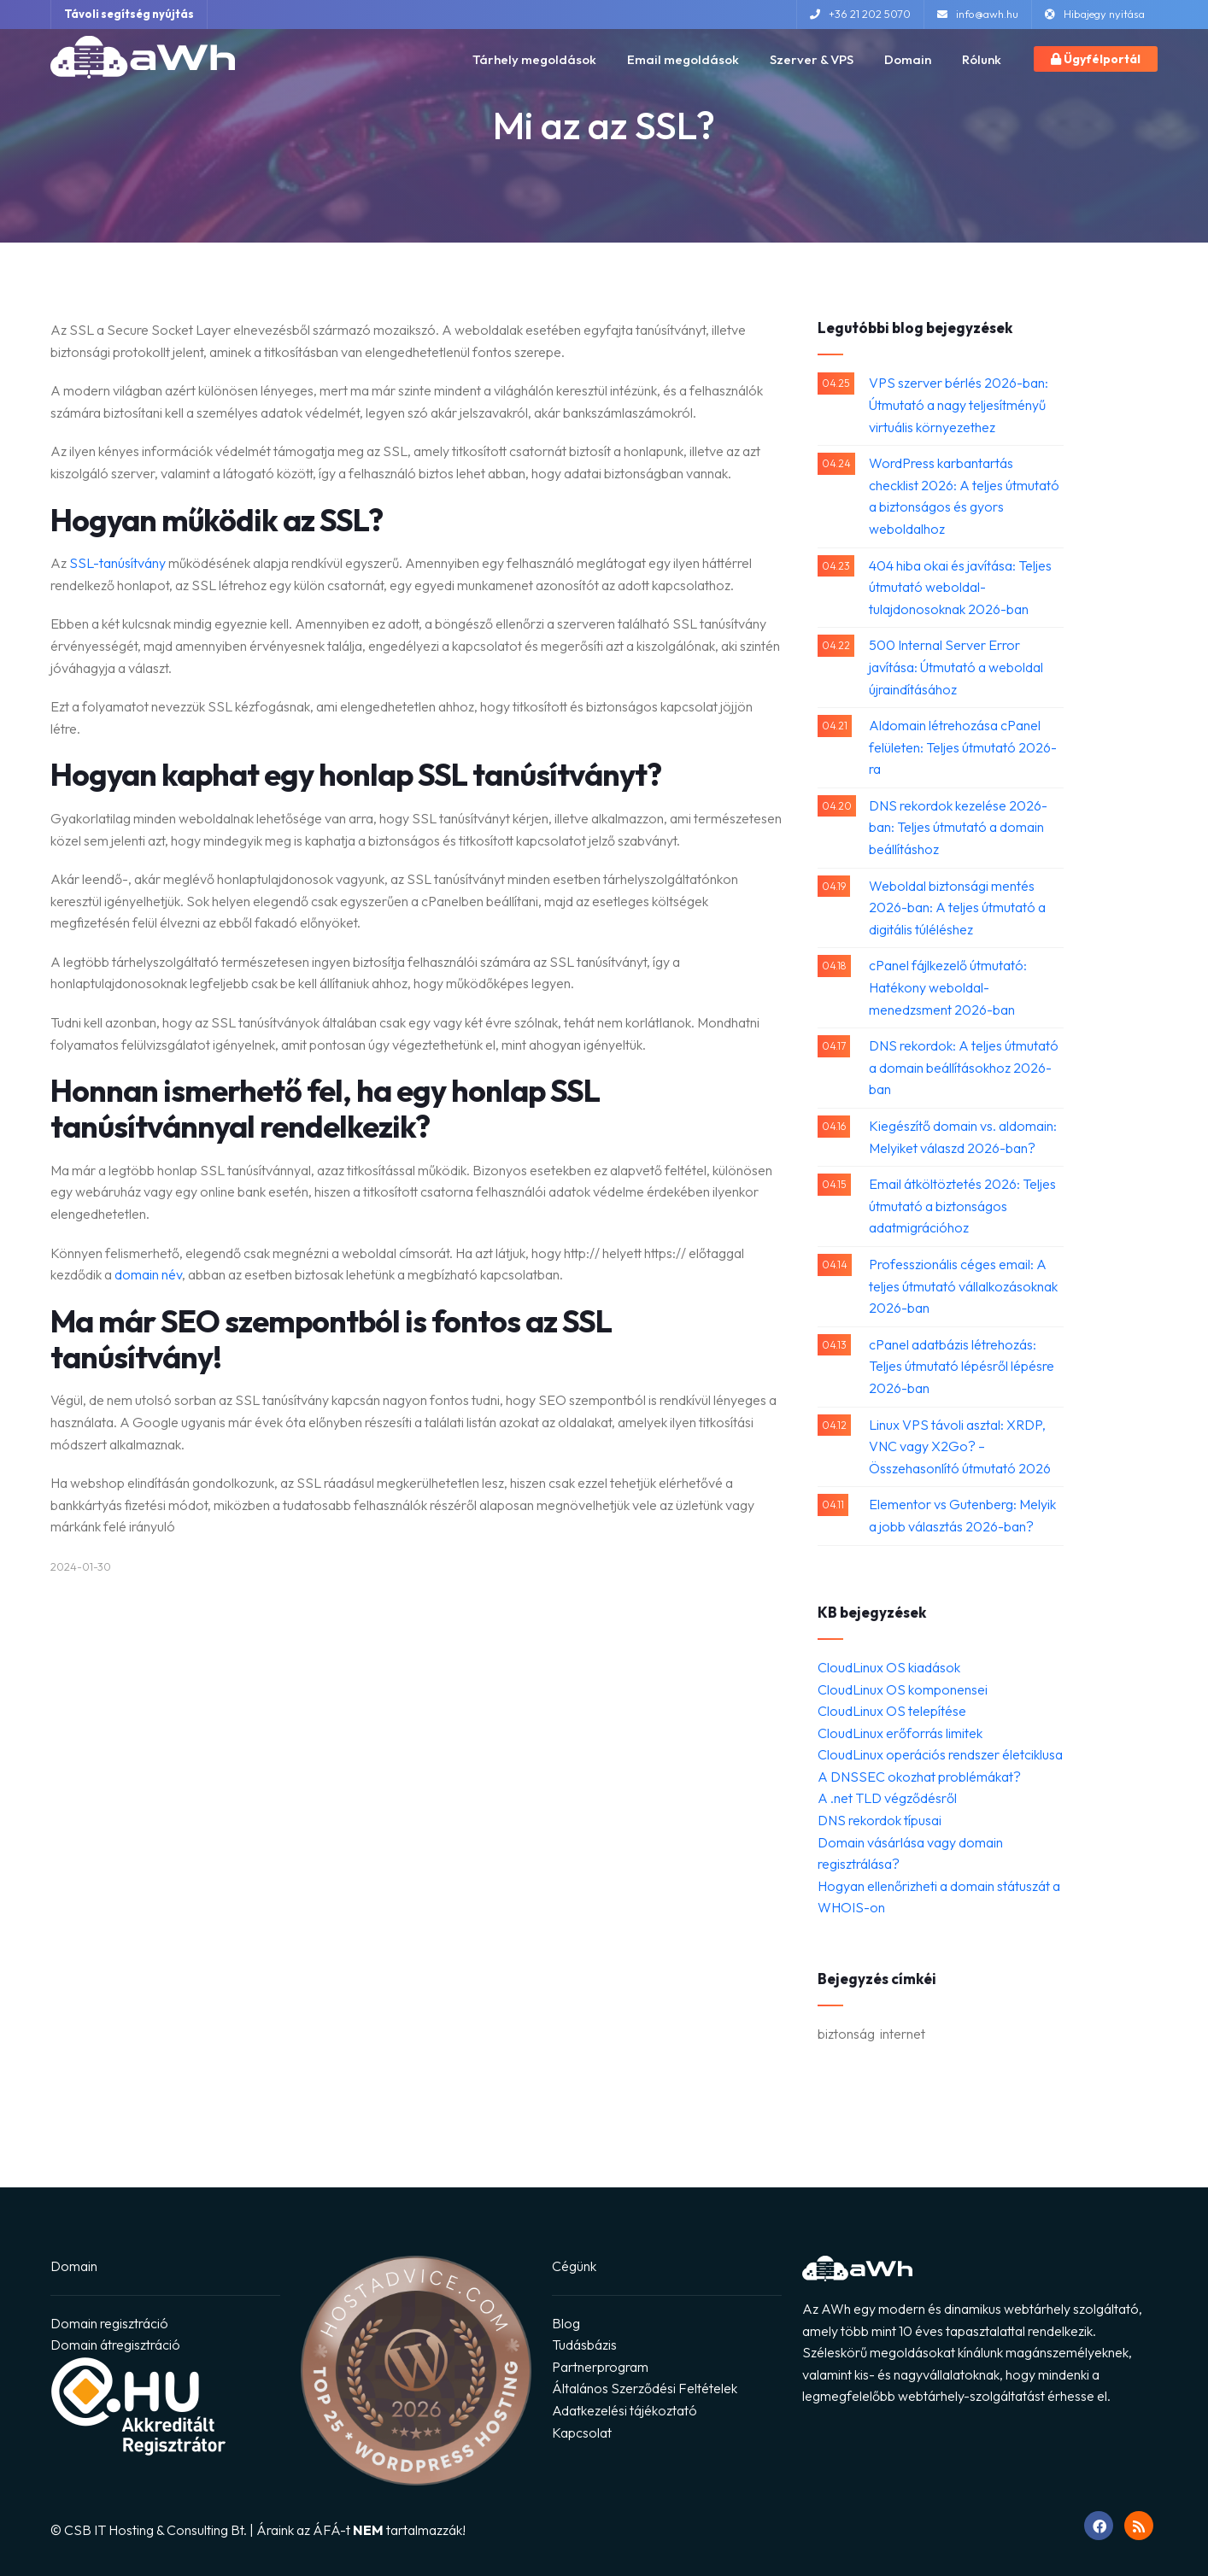 The width and height of the screenshot is (1208, 2576). What do you see at coordinates (811, 59) in the screenshot?
I see `Szerver & VPS` at bounding box center [811, 59].